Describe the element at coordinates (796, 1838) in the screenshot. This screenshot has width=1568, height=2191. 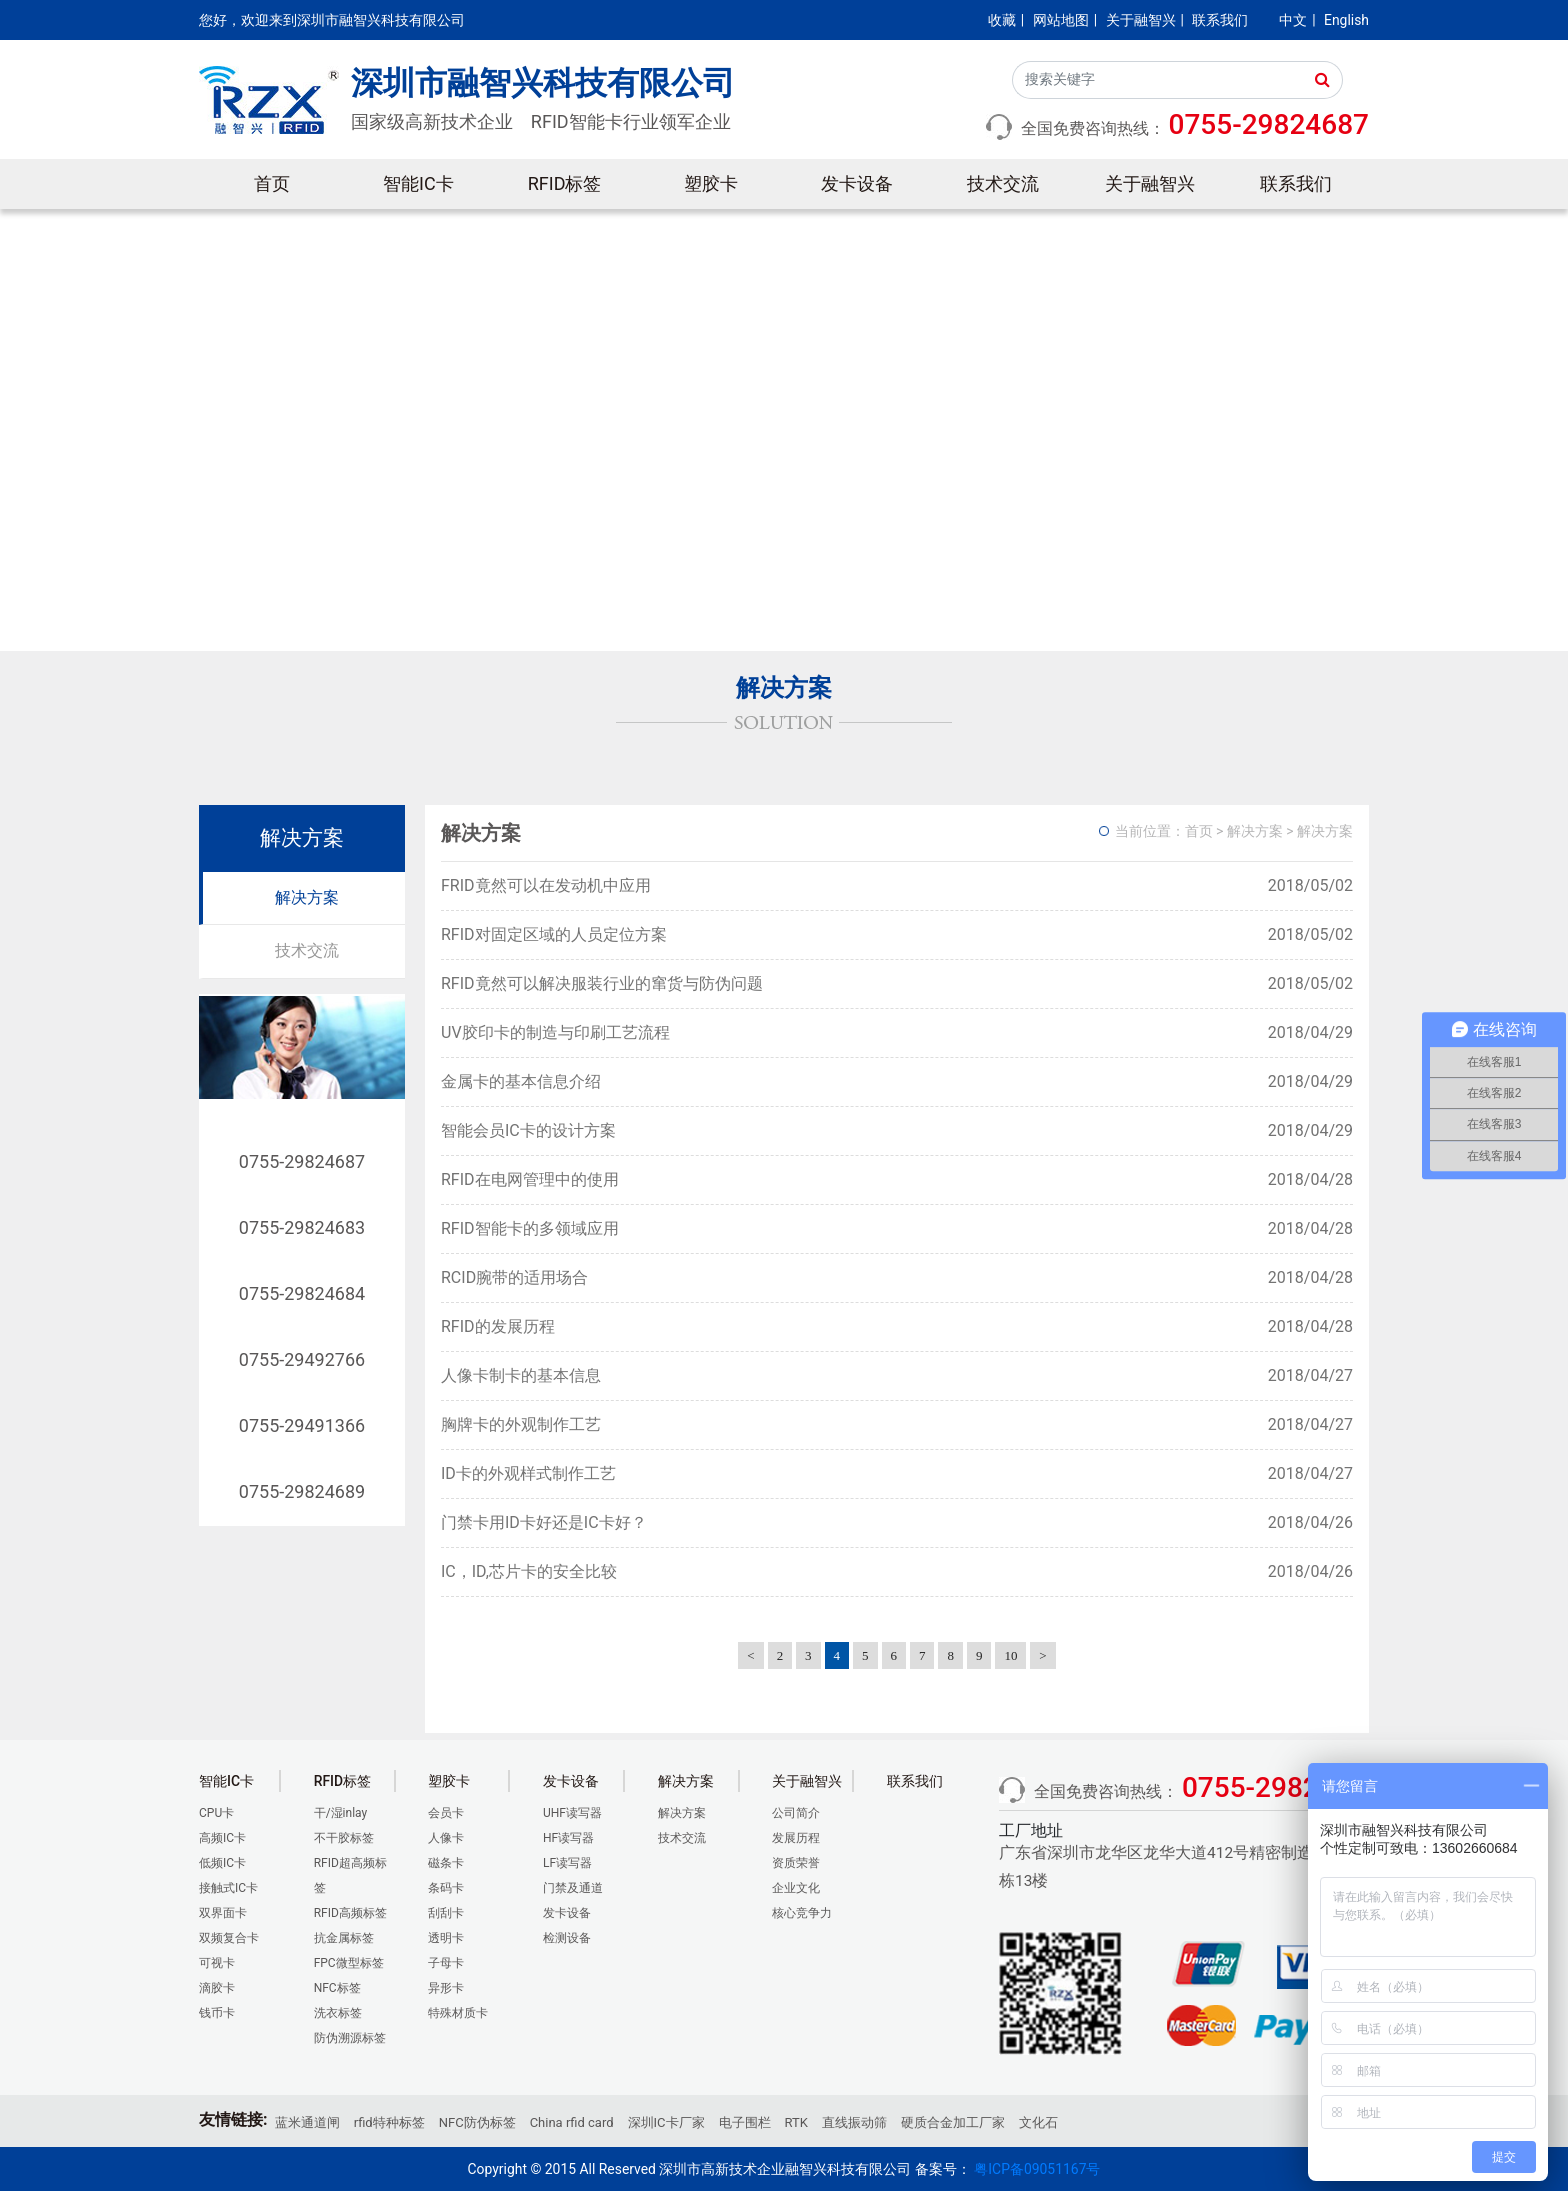
I see `发展历程` at that location.